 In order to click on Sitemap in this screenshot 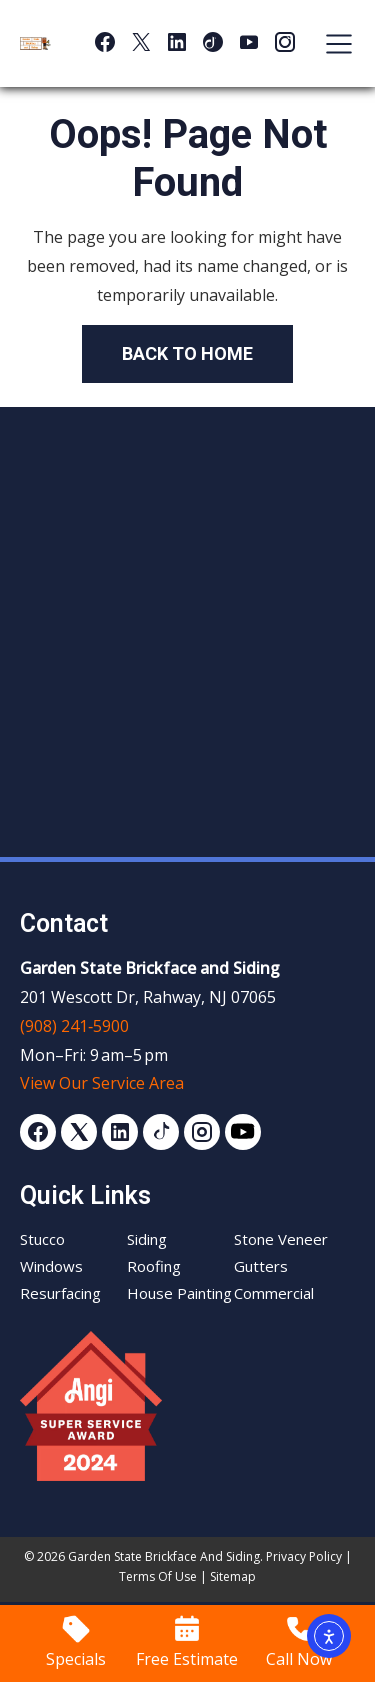, I will do `click(233, 1576)`.